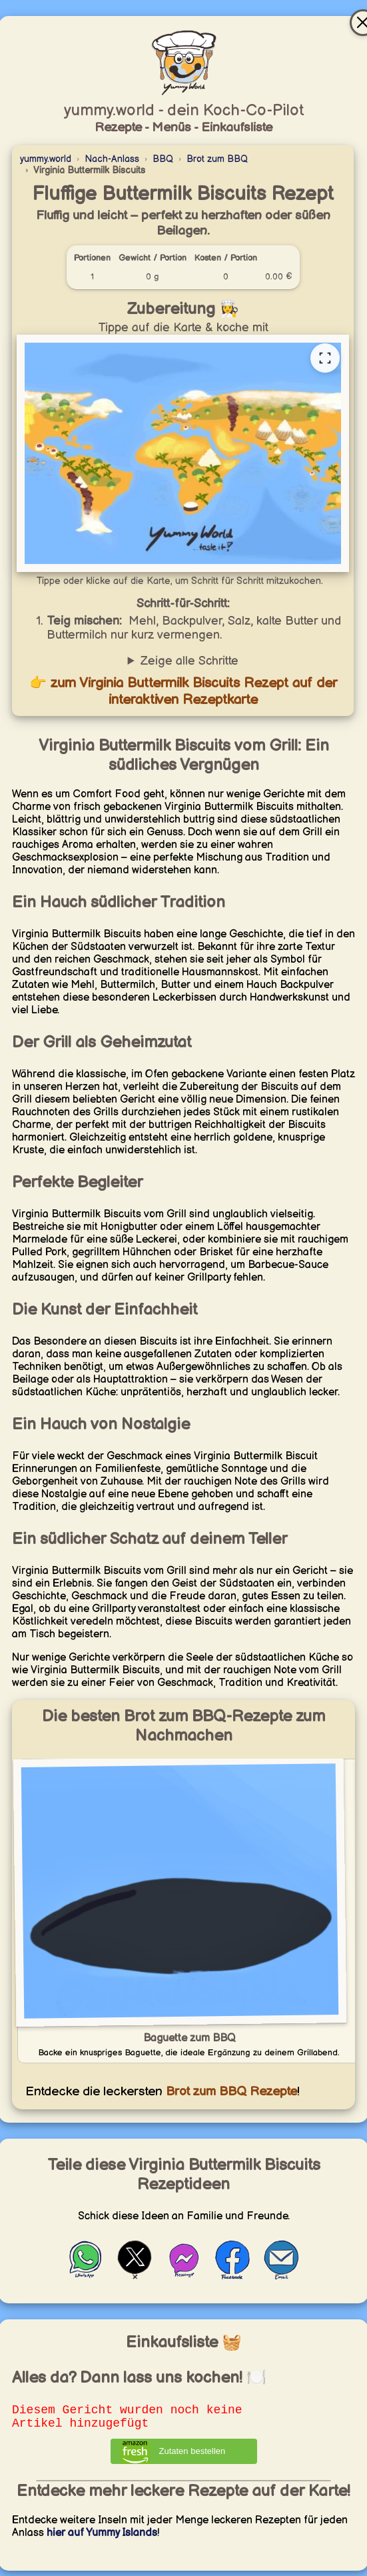 The image size is (367, 2576). Describe the element at coordinates (192, 2456) in the screenshot. I see `Zutaten bestellen [Zutaten bei Amazon bestellen]` at that location.